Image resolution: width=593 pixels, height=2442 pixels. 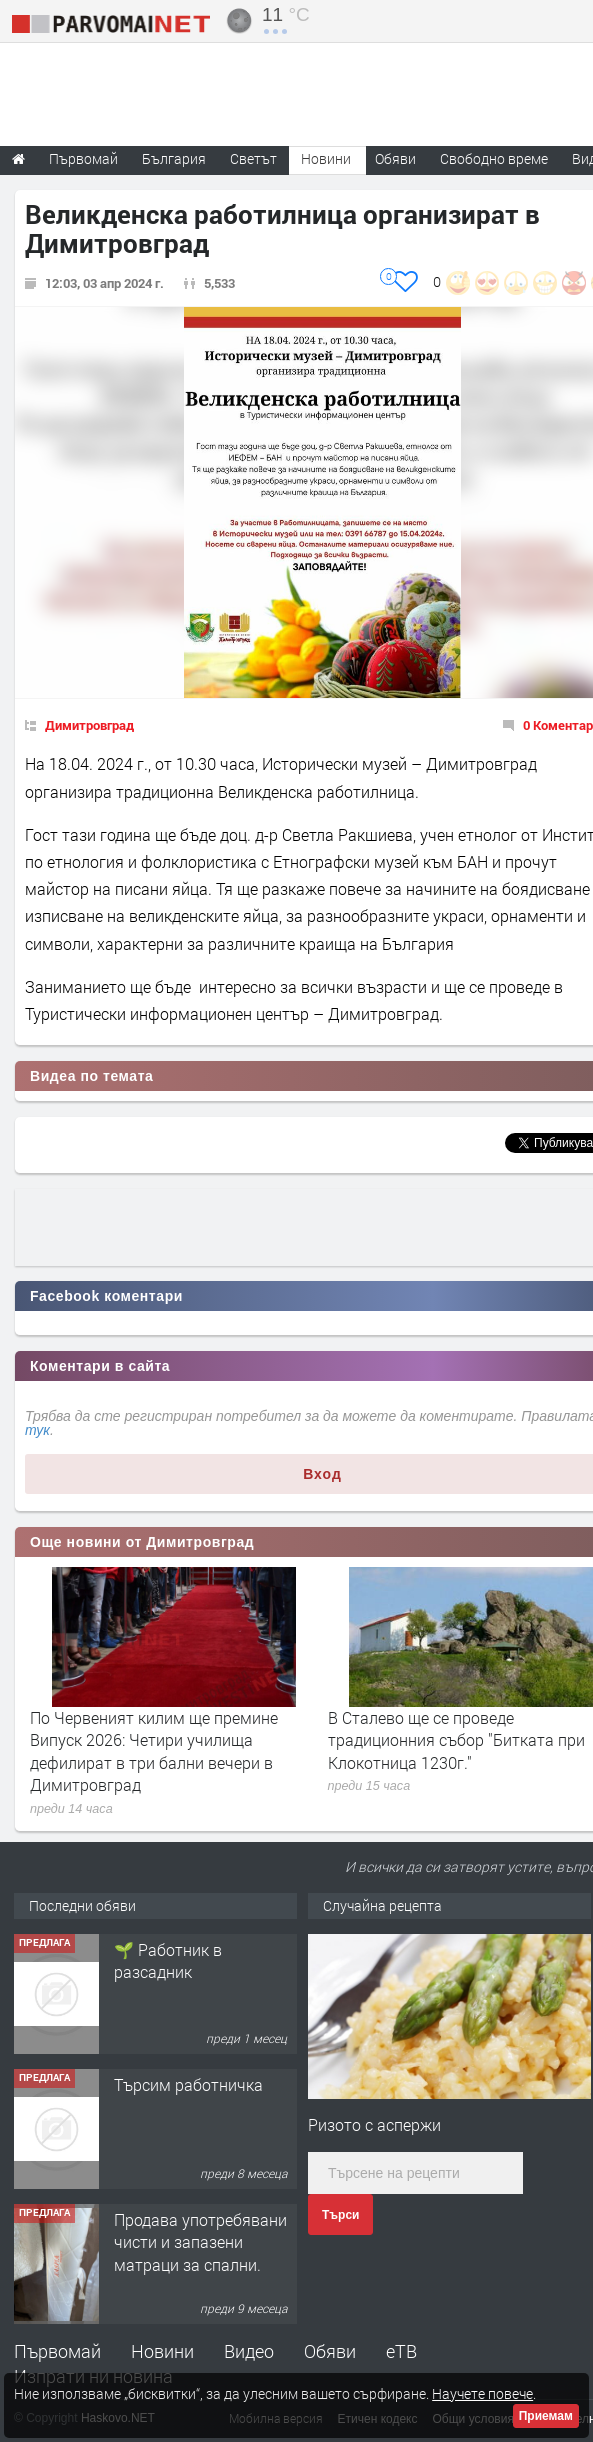 I want to click on 🌱 Работник в разсадник, so click(x=168, y=2095).